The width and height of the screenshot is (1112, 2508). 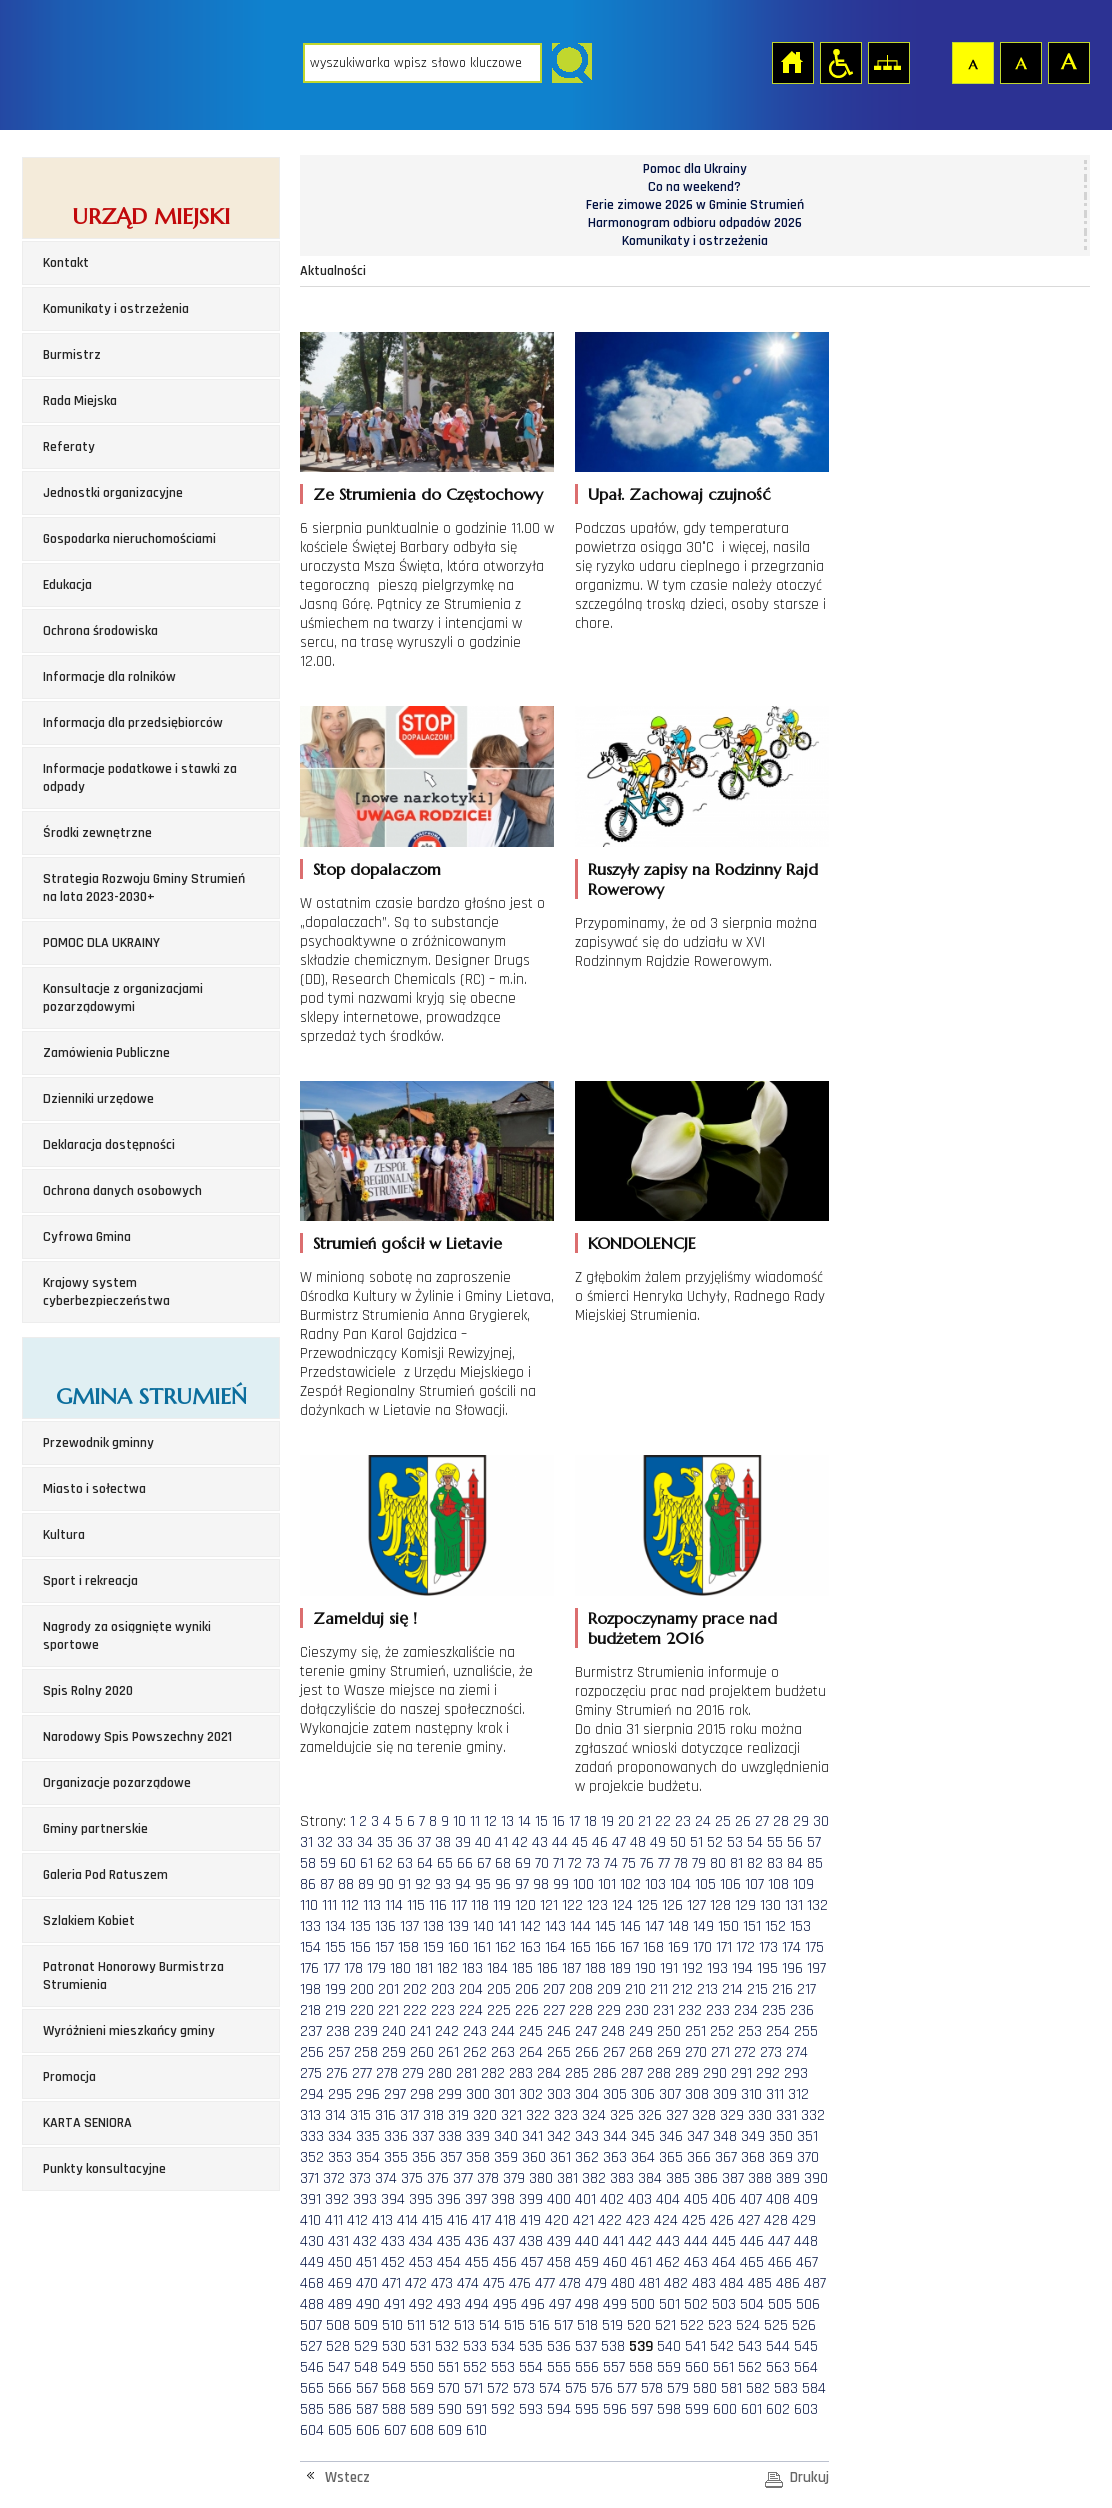 What do you see at coordinates (695, 169) in the screenshot?
I see `Pomoc dla Ukrainy` at bounding box center [695, 169].